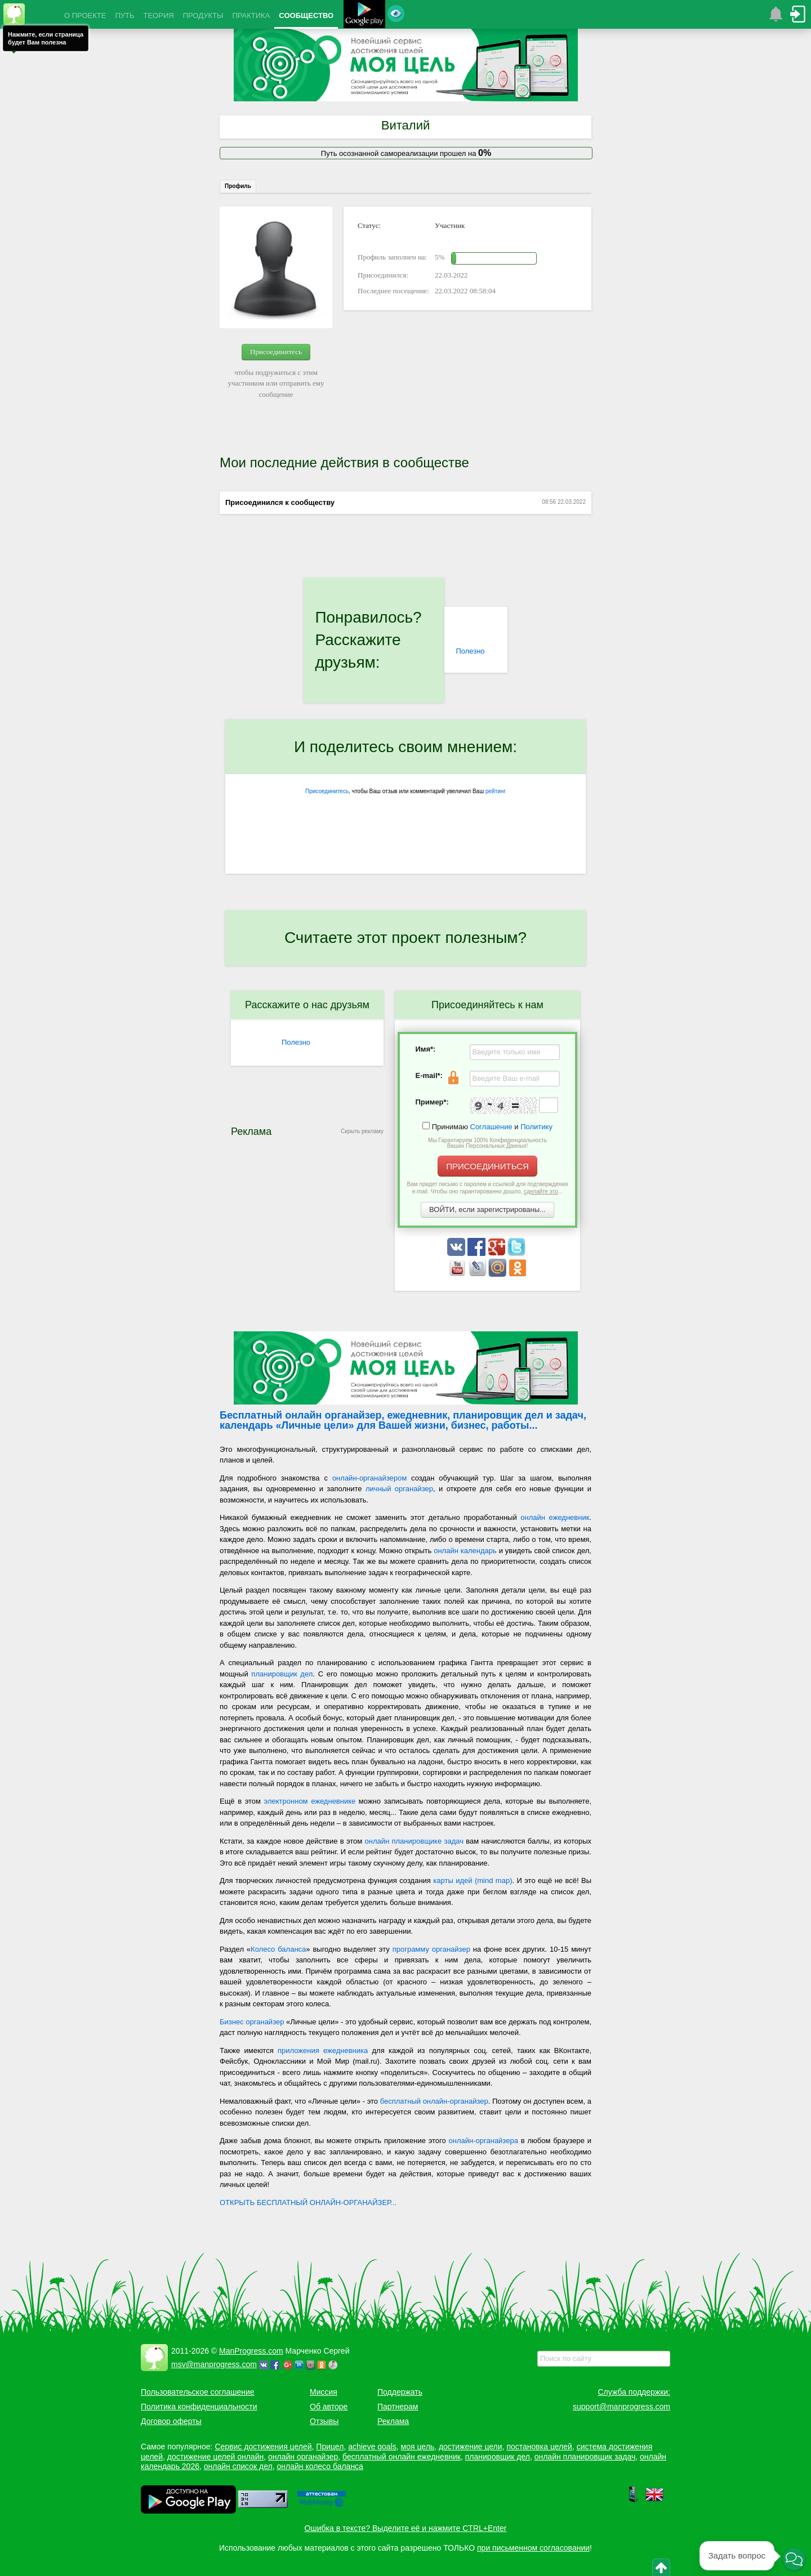 The width and height of the screenshot is (811, 2576). What do you see at coordinates (369, 1478) in the screenshot?
I see `онлайн-органайзером` at bounding box center [369, 1478].